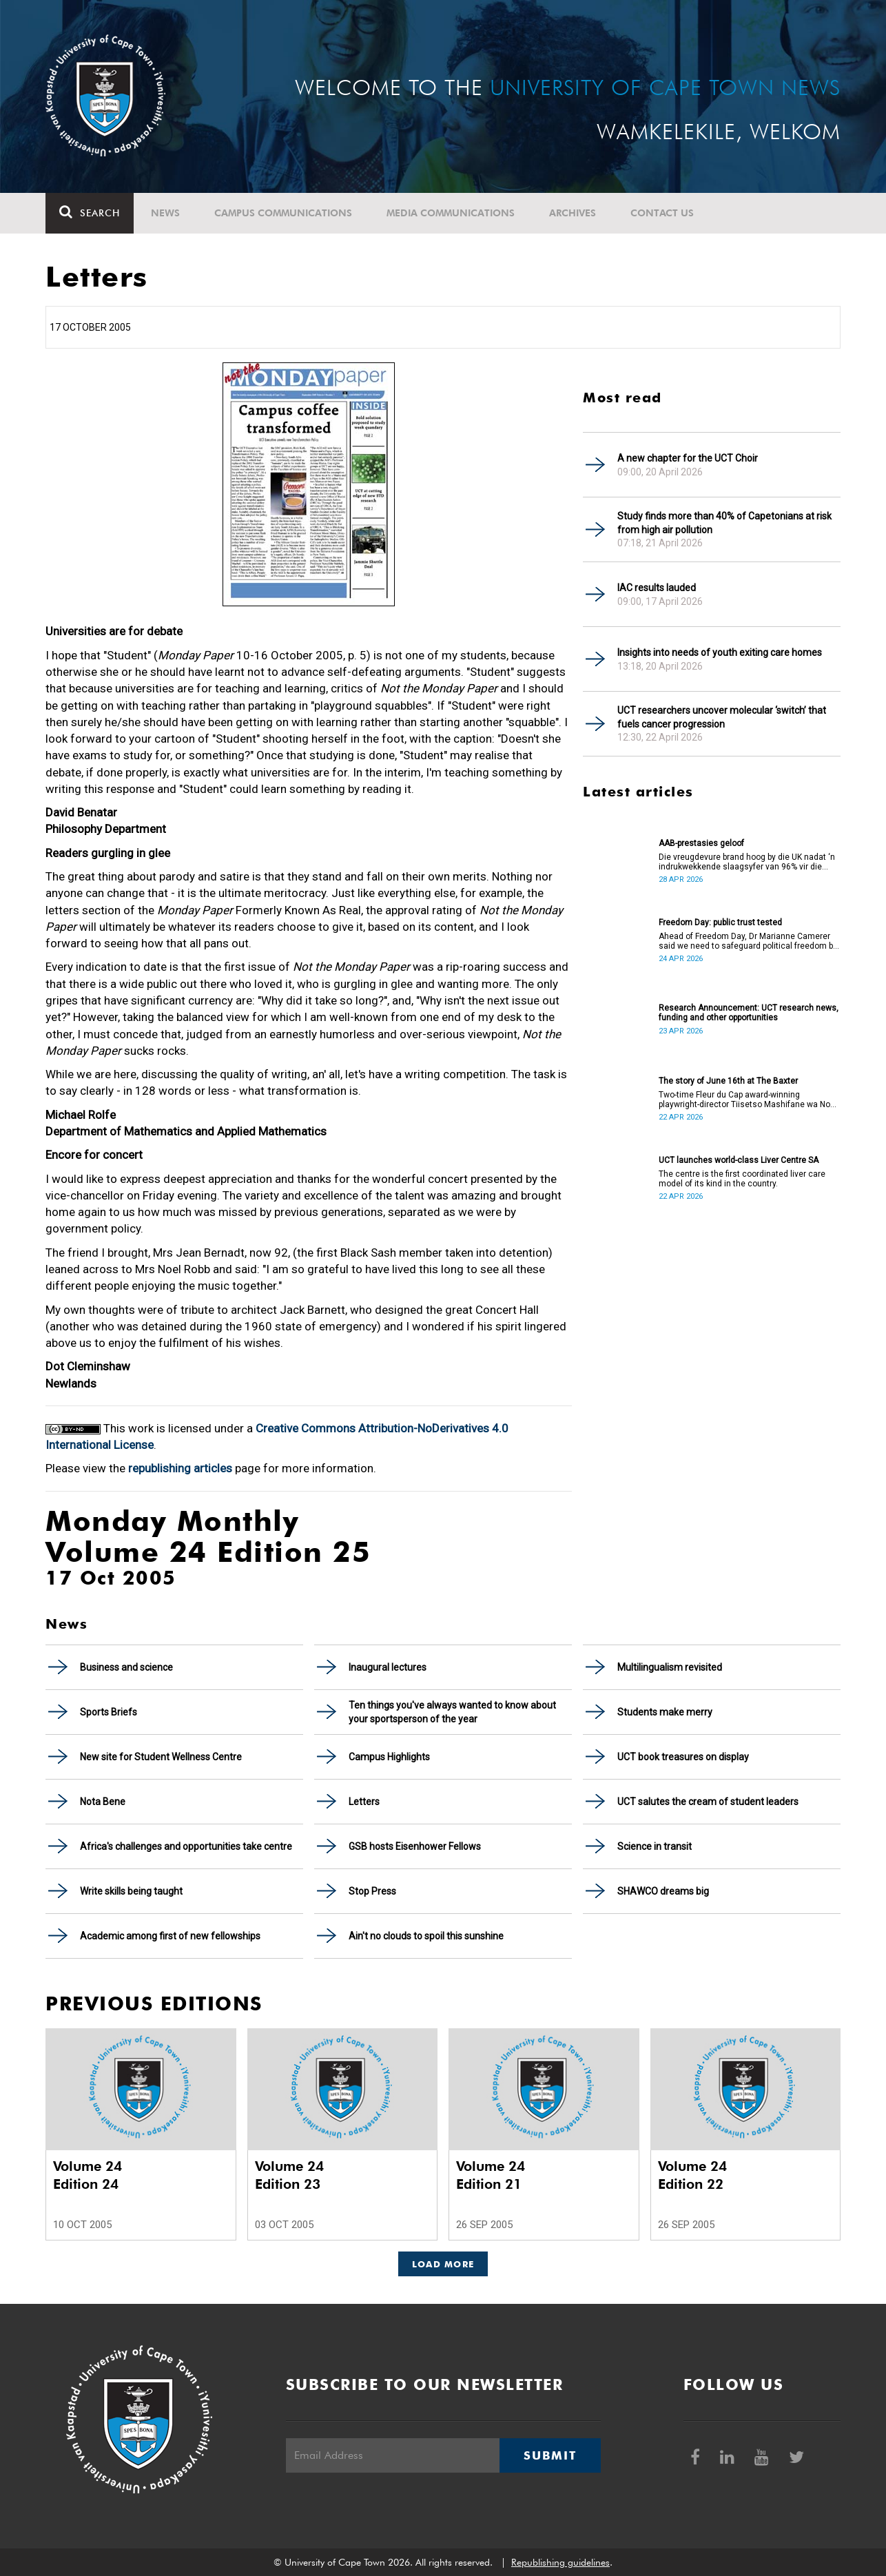 The image size is (886, 2576). What do you see at coordinates (669, 1667) in the screenshot?
I see `Multilingualism revisited` at bounding box center [669, 1667].